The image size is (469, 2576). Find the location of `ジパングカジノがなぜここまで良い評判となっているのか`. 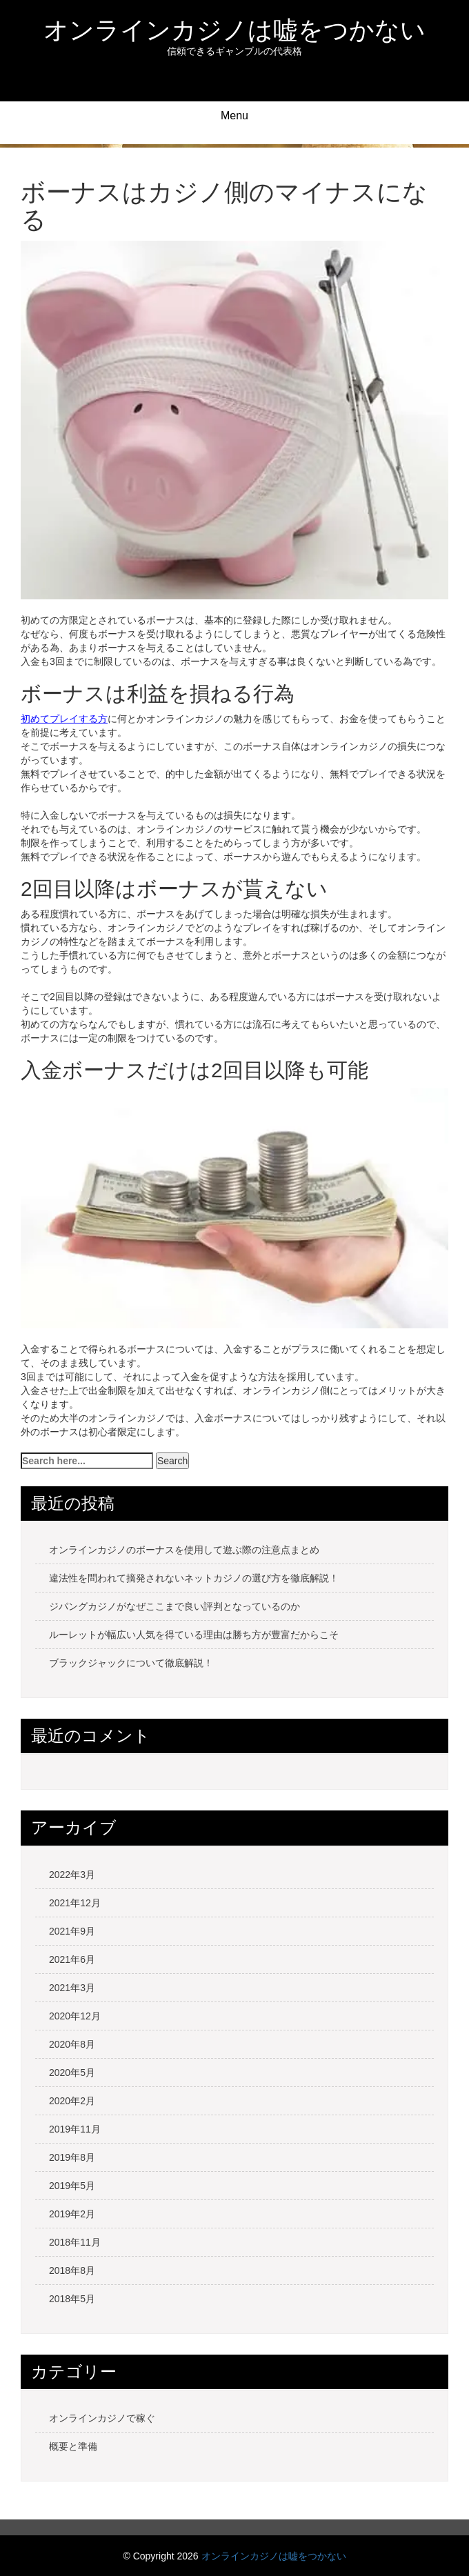

ジパングカジノがなぜここまで良い評判となっているのか is located at coordinates (174, 1606).